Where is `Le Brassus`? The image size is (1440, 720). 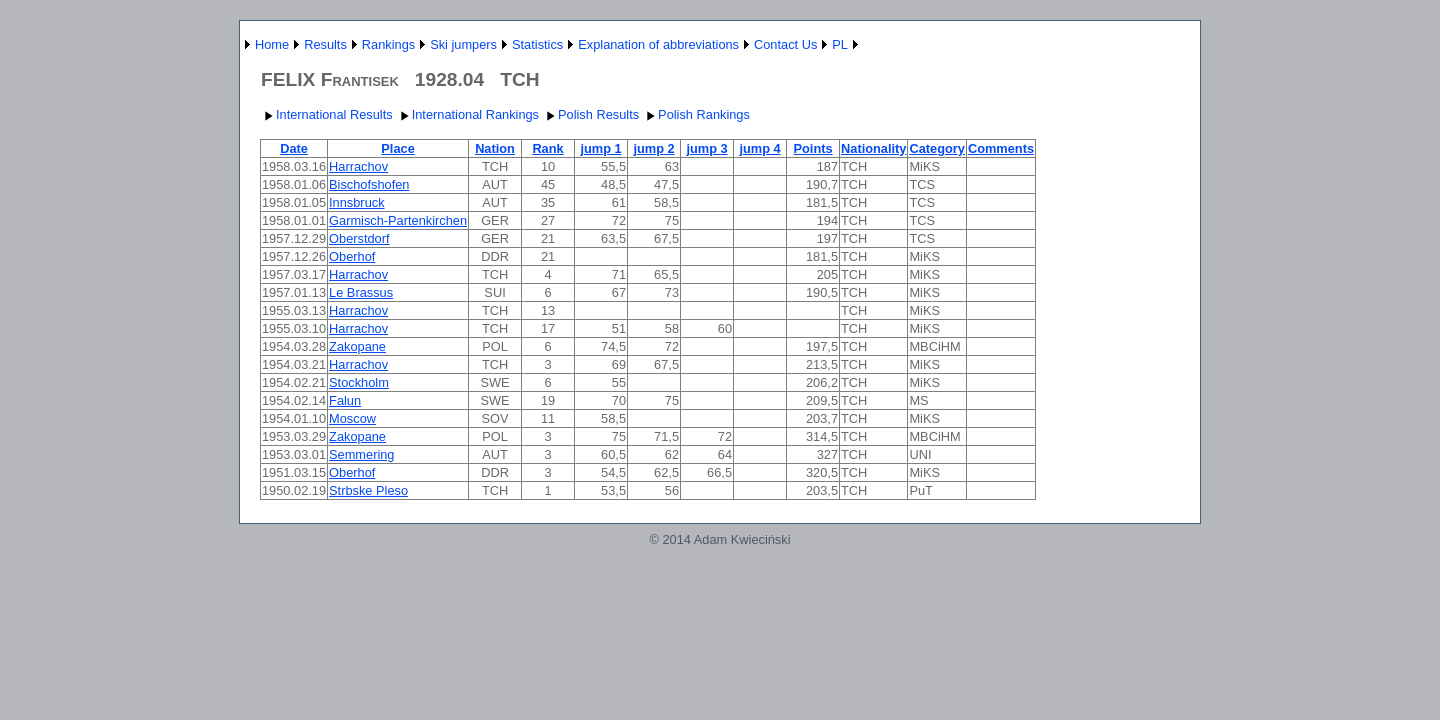
Le Brassus is located at coordinates (361, 292).